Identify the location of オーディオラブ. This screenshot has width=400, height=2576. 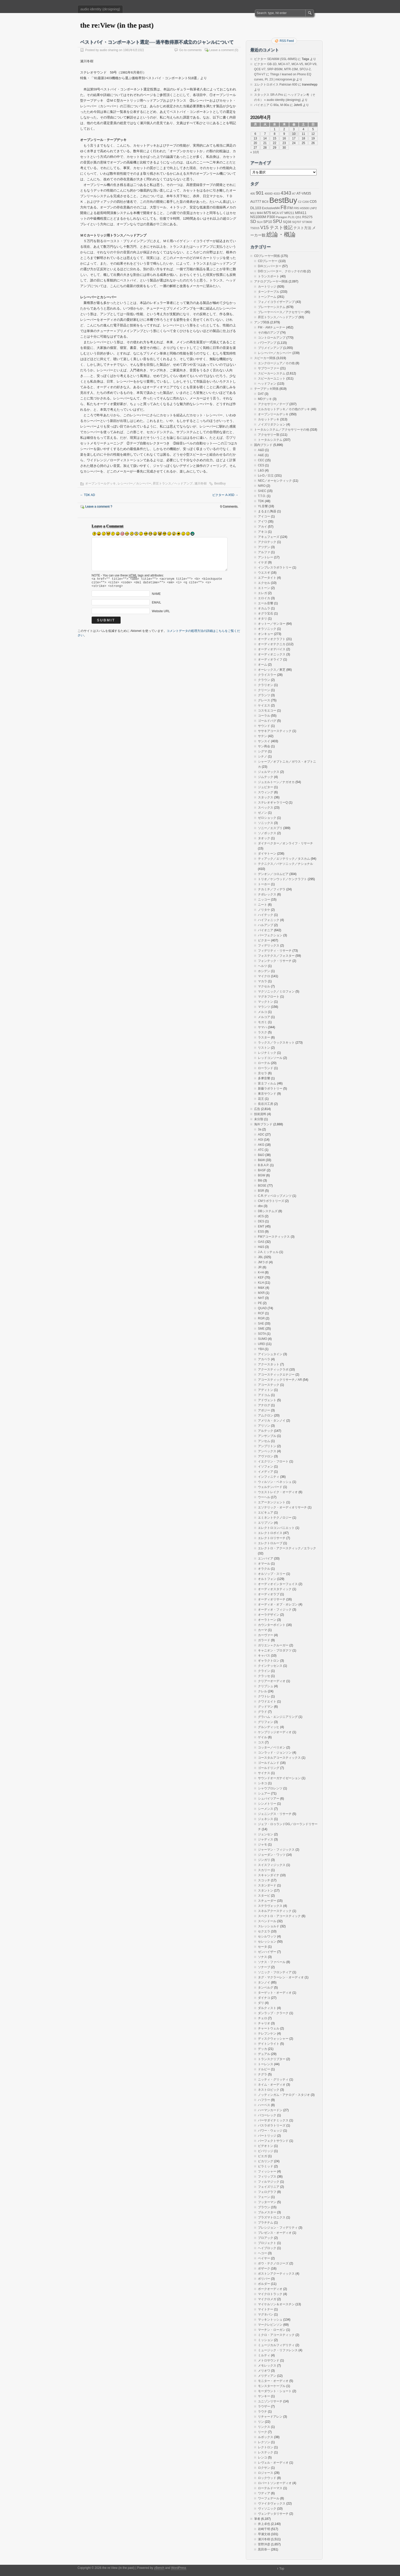
(268, 1594).